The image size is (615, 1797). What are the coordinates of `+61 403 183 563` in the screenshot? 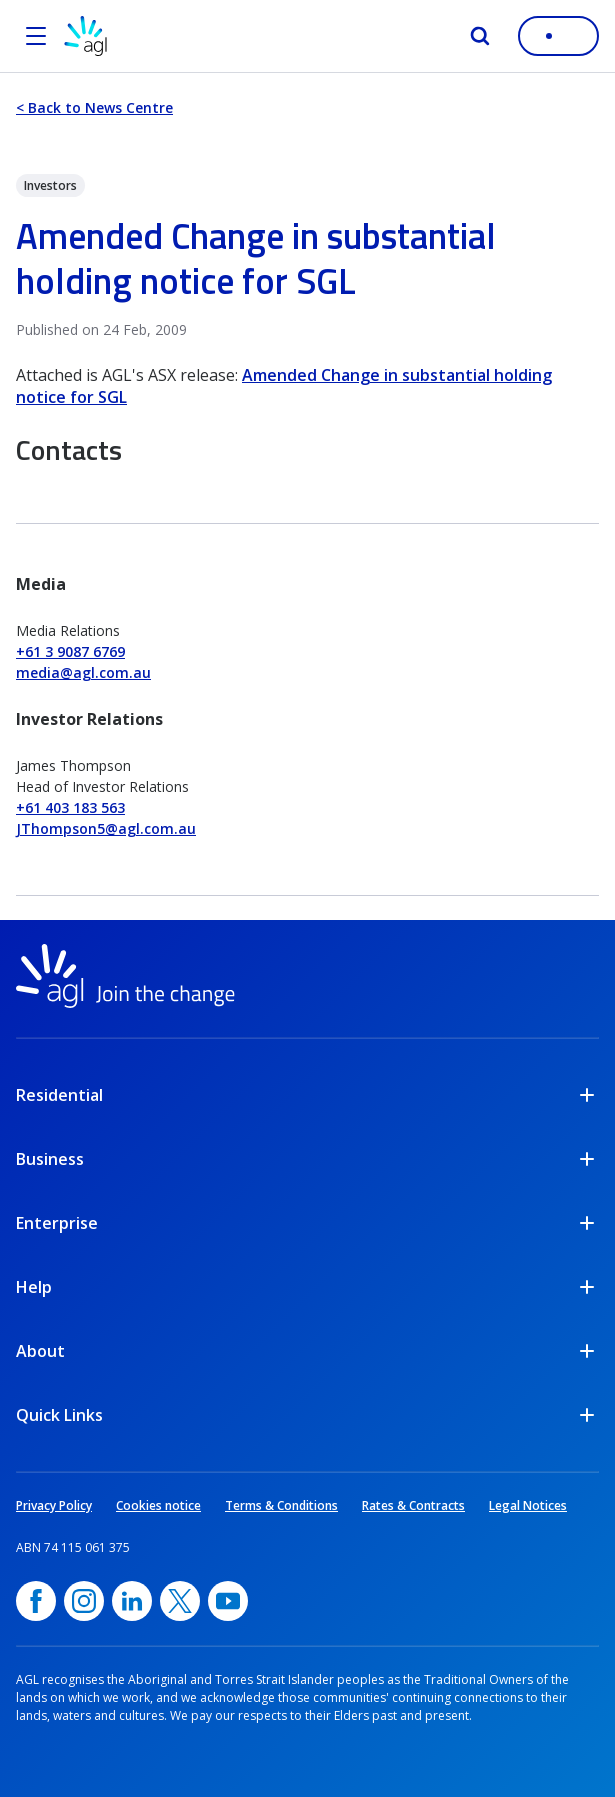 It's located at (70, 807).